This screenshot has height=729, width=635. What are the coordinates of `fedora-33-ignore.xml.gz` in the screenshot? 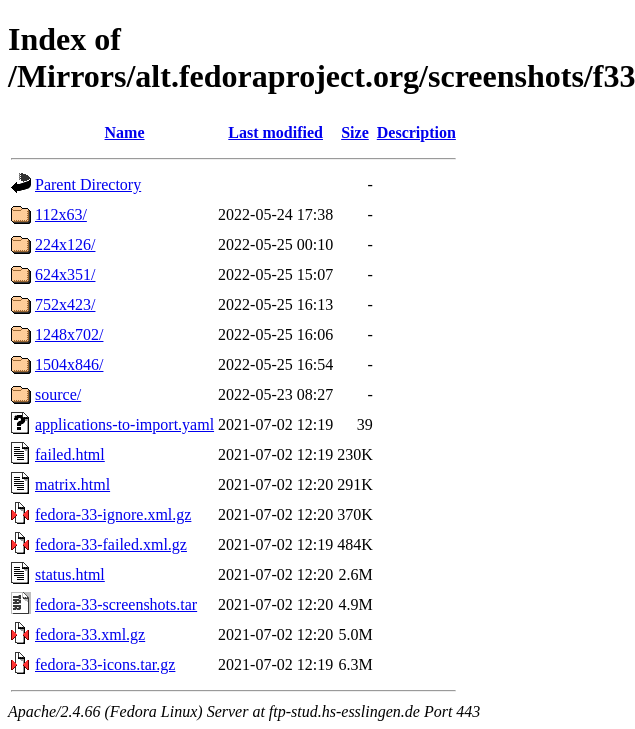 It's located at (113, 514).